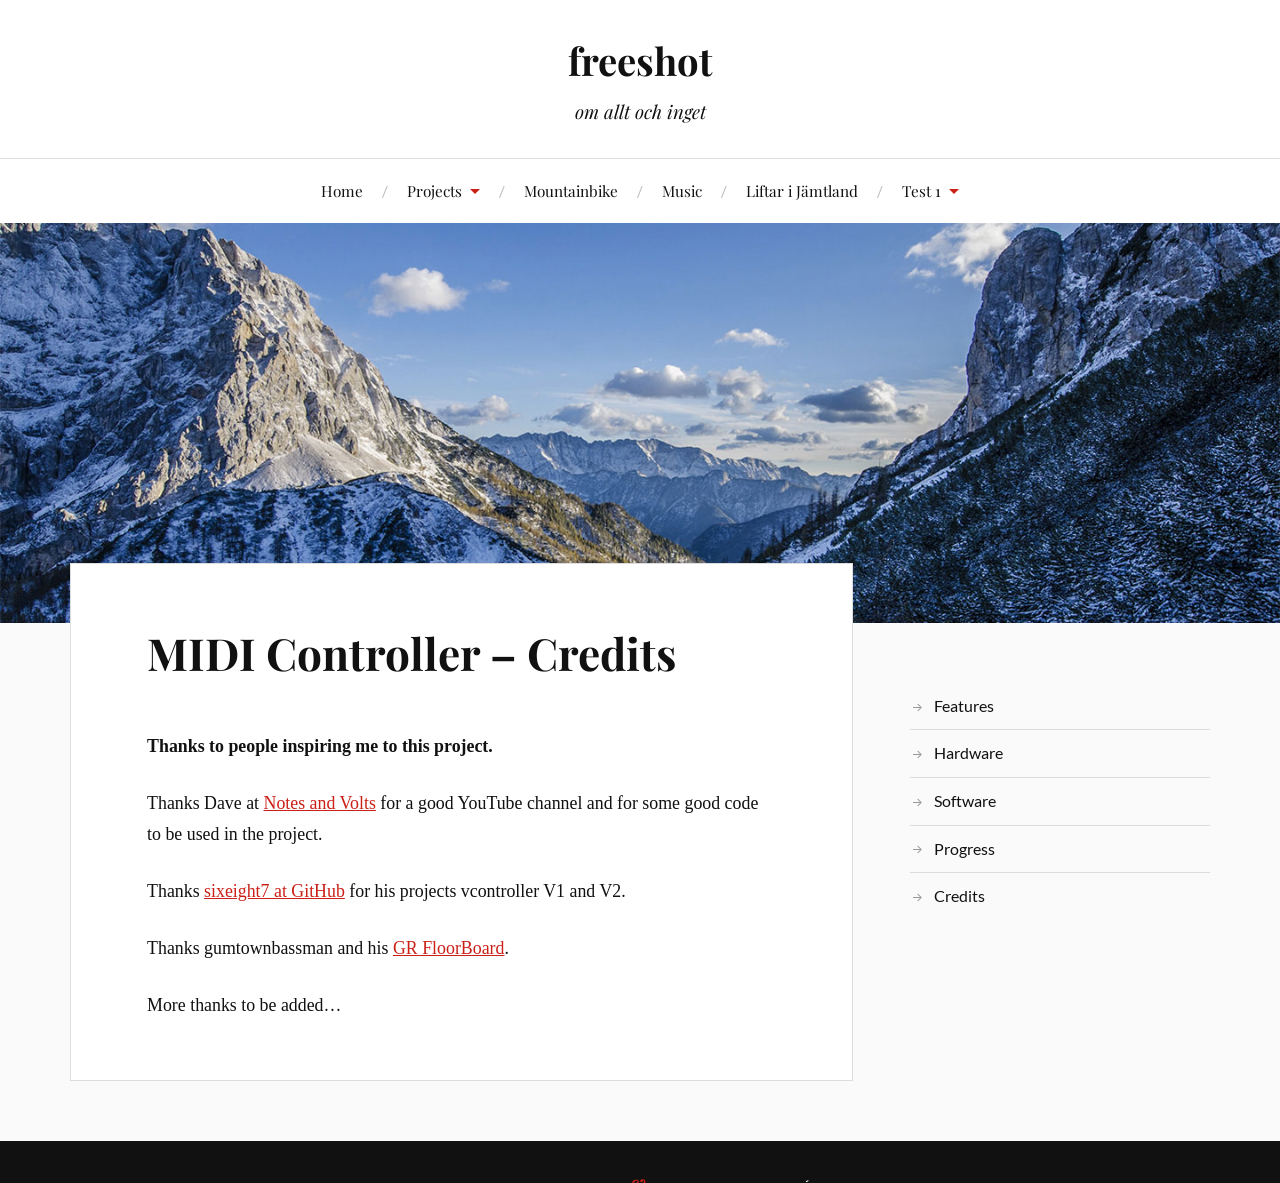 This screenshot has height=1183, width=1280. Describe the element at coordinates (571, 190) in the screenshot. I see `Mountainbike` at that location.